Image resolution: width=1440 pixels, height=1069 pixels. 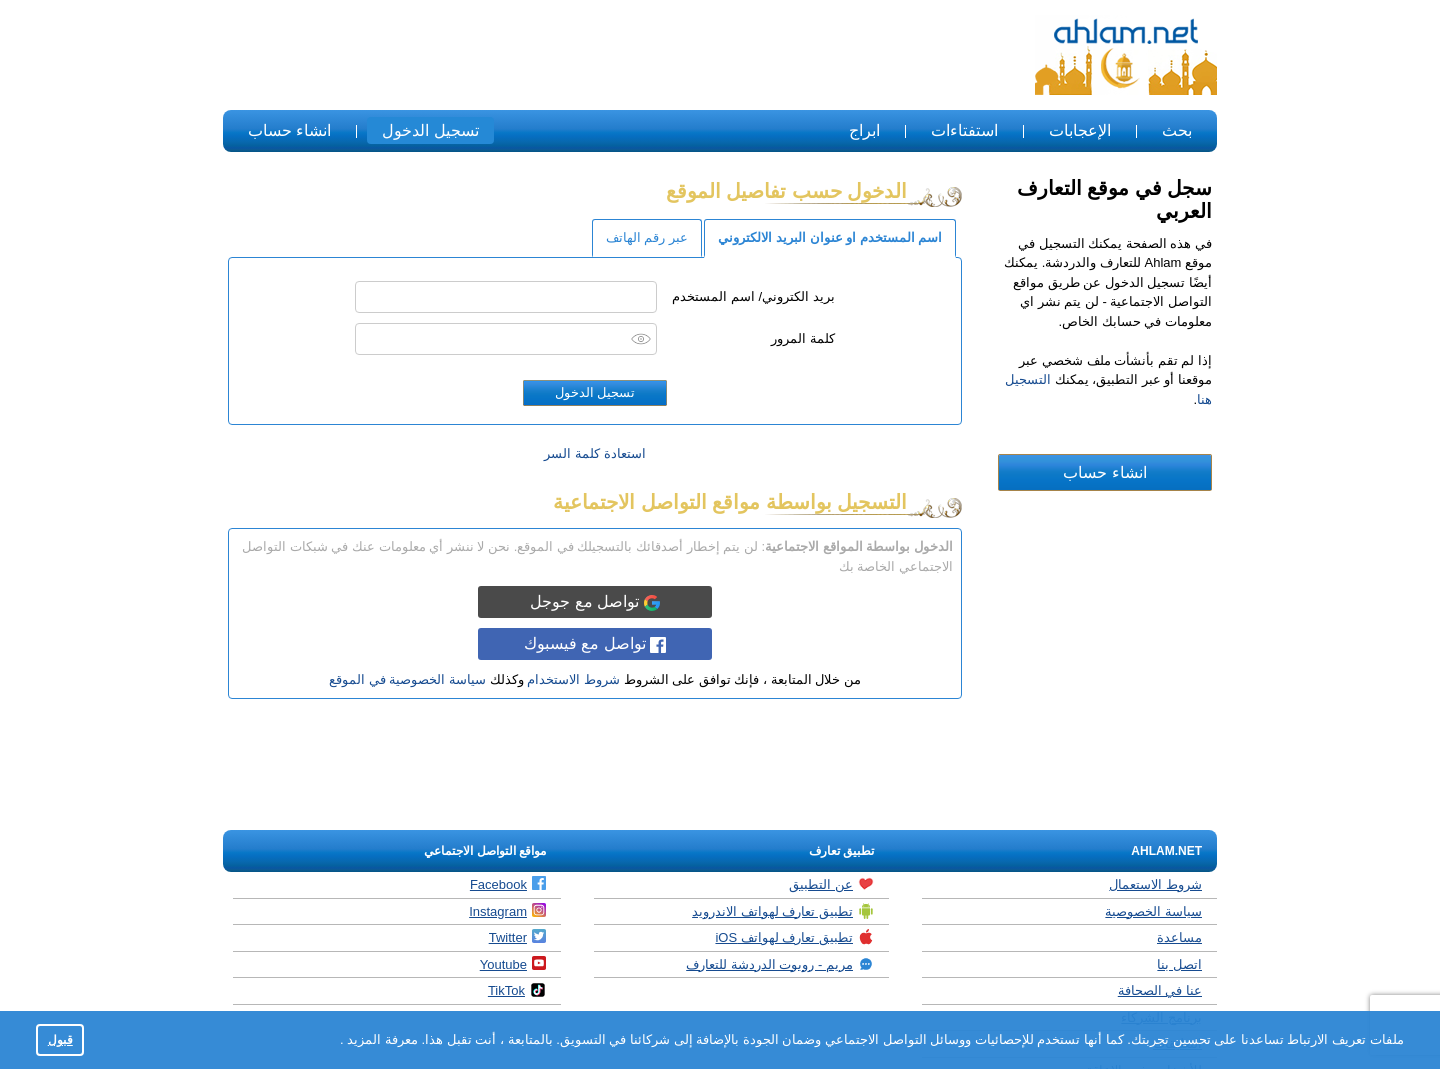 What do you see at coordinates (594, 453) in the screenshot?
I see `استعادة كلمة السر` at bounding box center [594, 453].